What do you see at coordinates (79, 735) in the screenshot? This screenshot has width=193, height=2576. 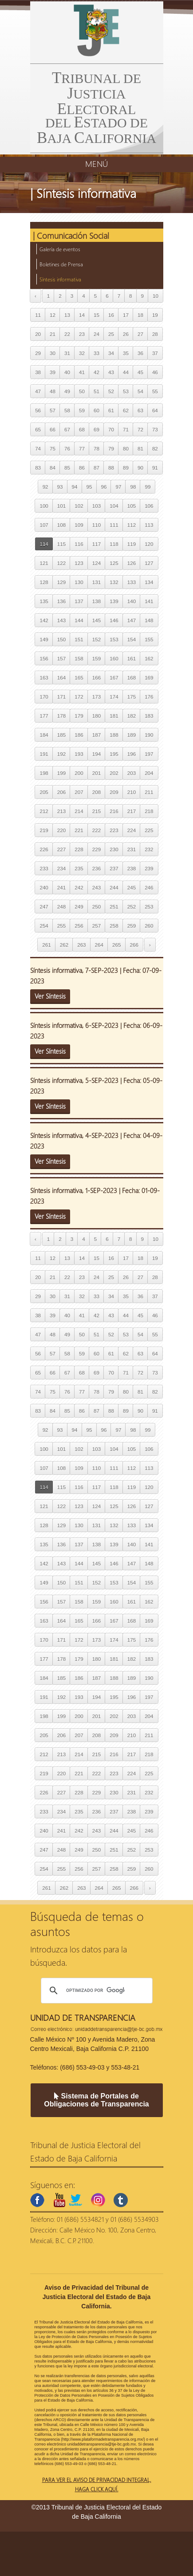 I see `186` at bounding box center [79, 735].